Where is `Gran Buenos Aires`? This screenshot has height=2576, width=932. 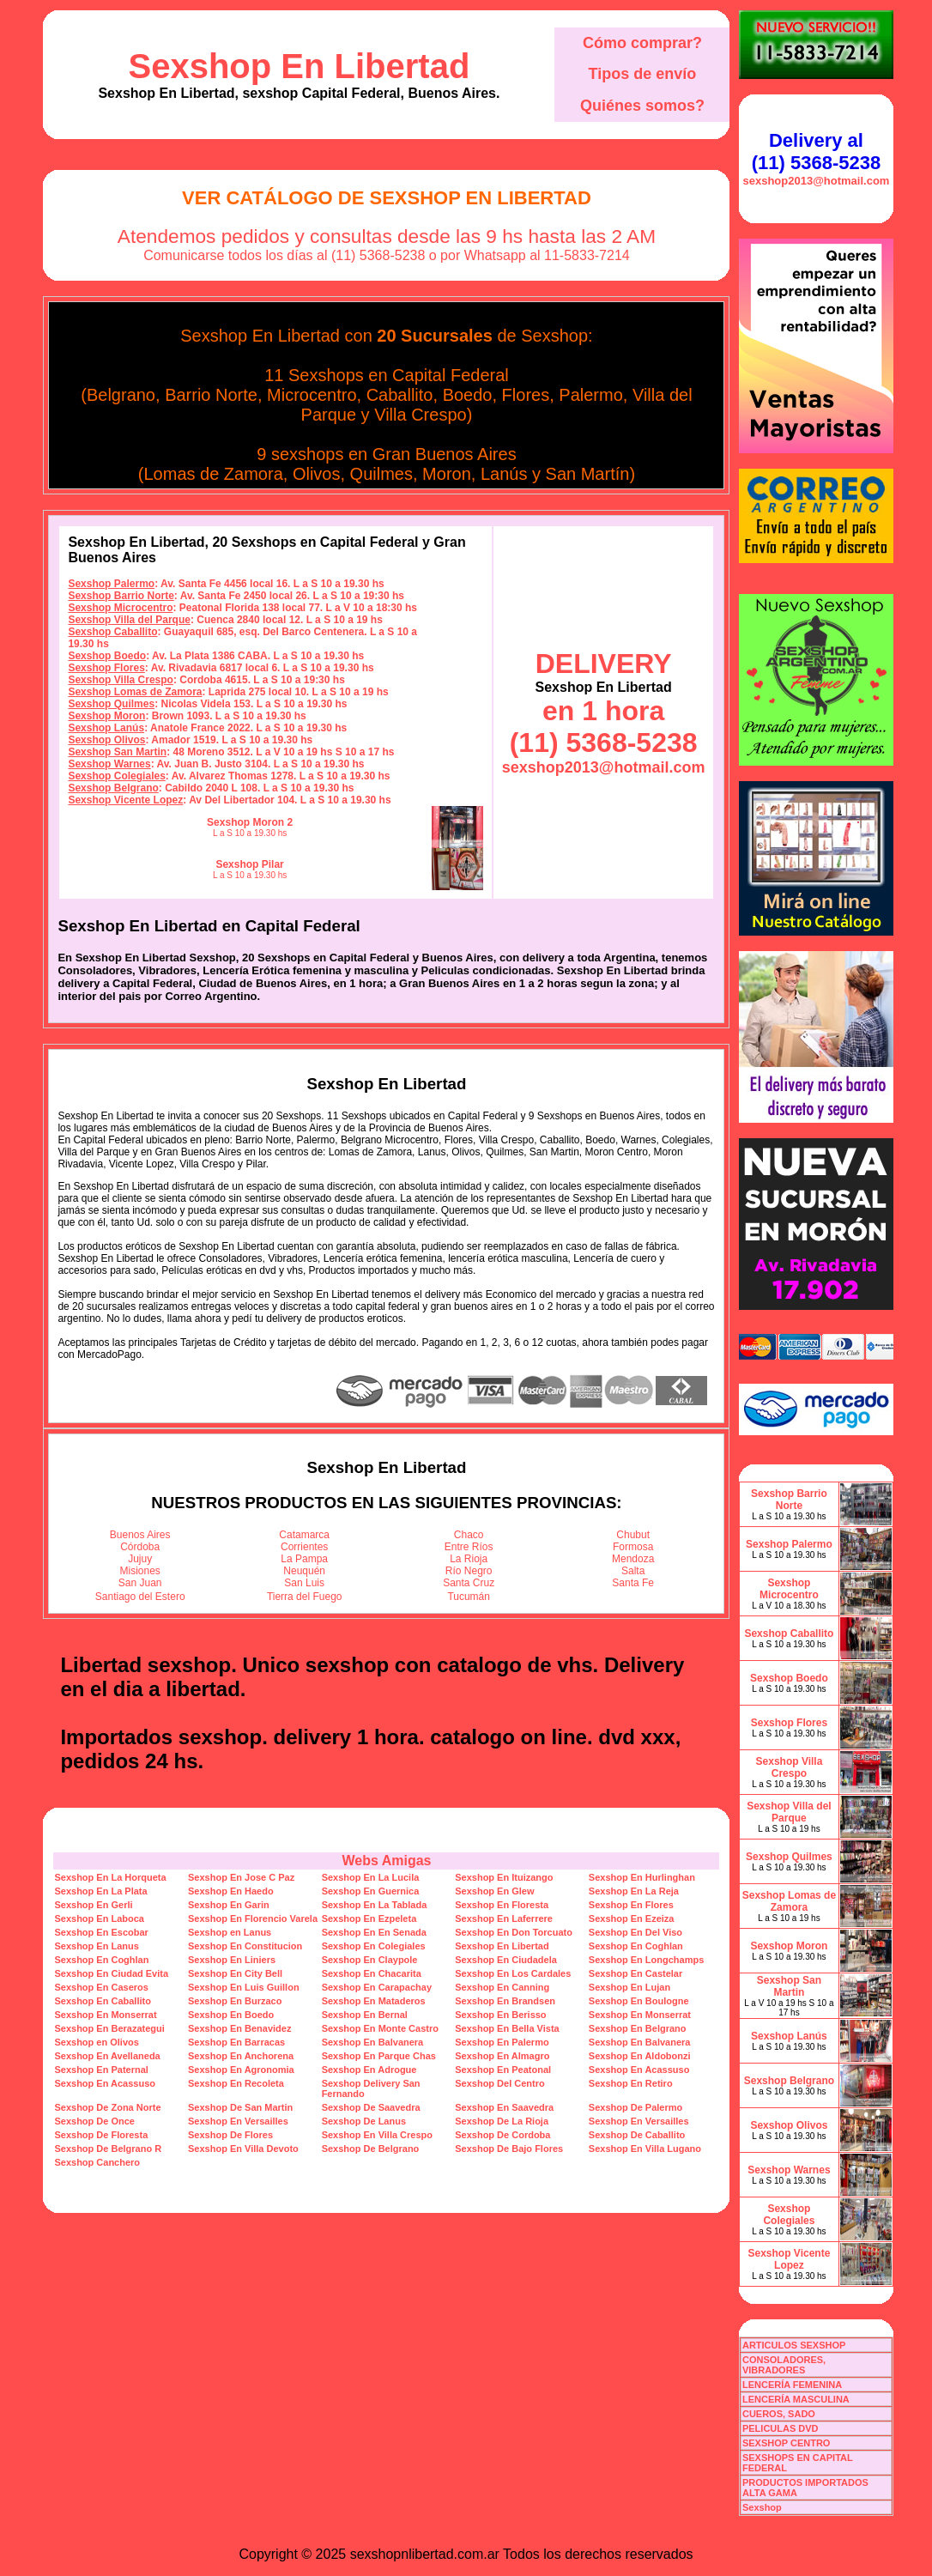
Gran Buenos Aires is located at coordinates (444, 454).